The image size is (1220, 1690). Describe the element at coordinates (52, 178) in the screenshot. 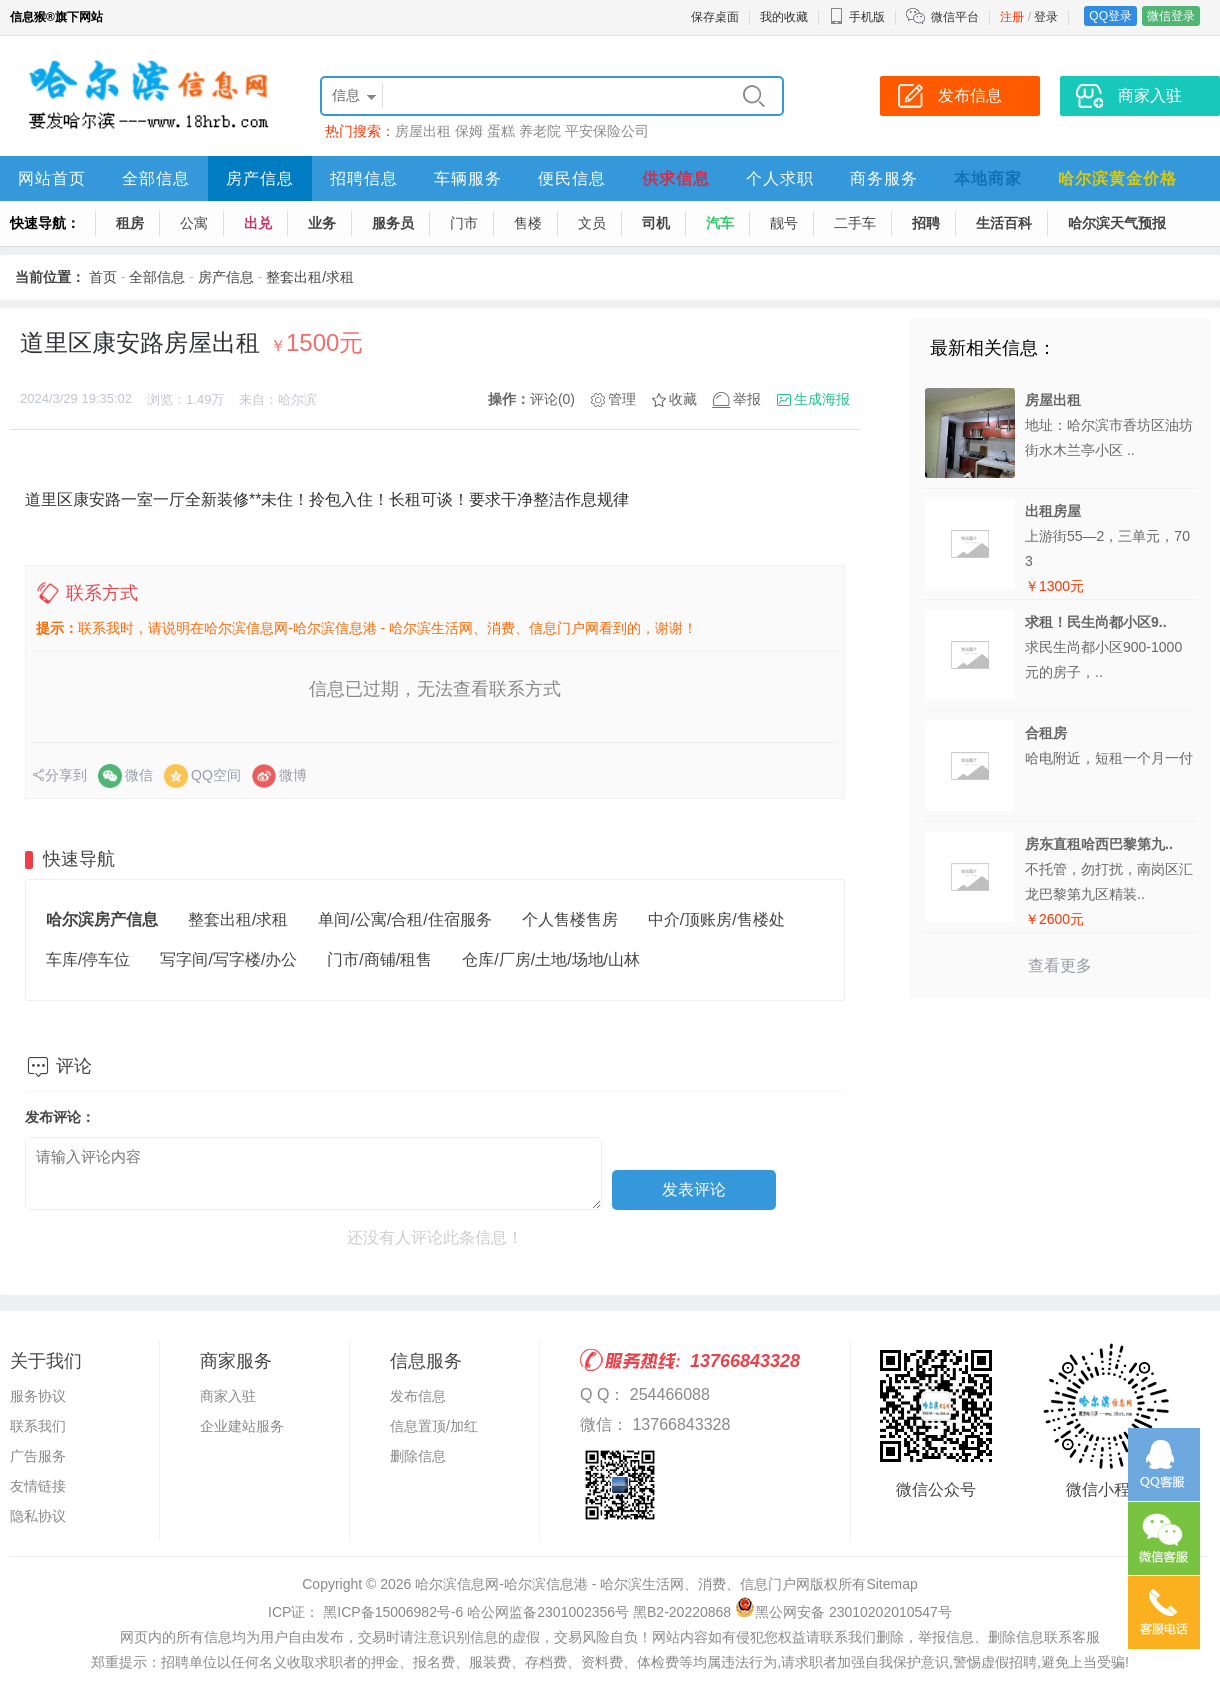

I see `网站首页` at that location.